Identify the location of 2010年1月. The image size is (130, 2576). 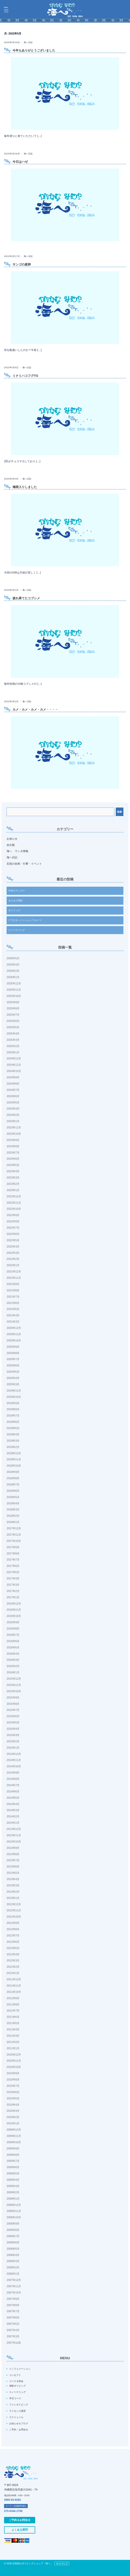
(13, 2123).